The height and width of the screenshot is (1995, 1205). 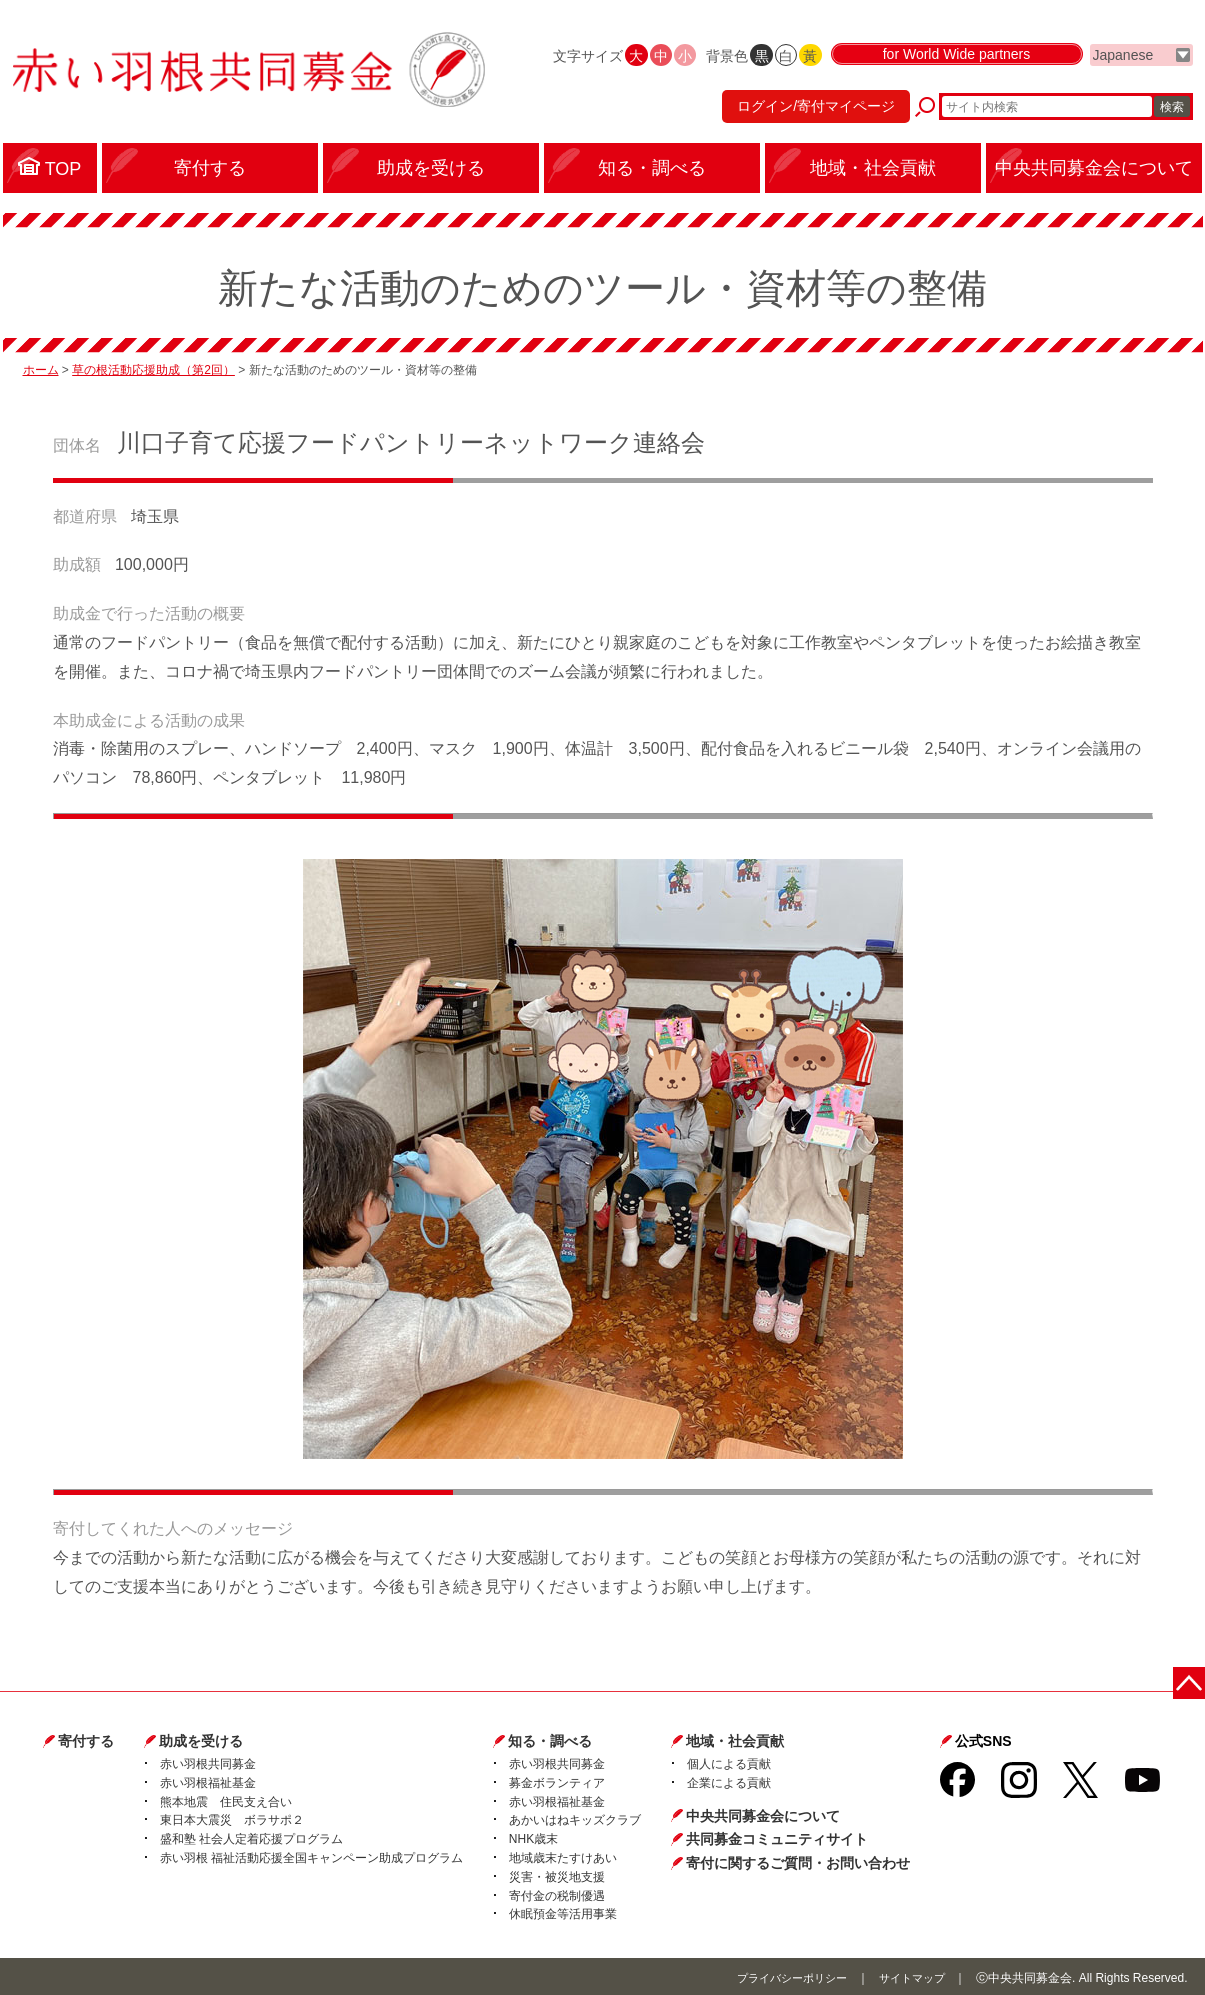 What do you see at coordinates (533, 1837) in the screenshot?
I see `NHK歳末` at bounding box center [533, 1837].